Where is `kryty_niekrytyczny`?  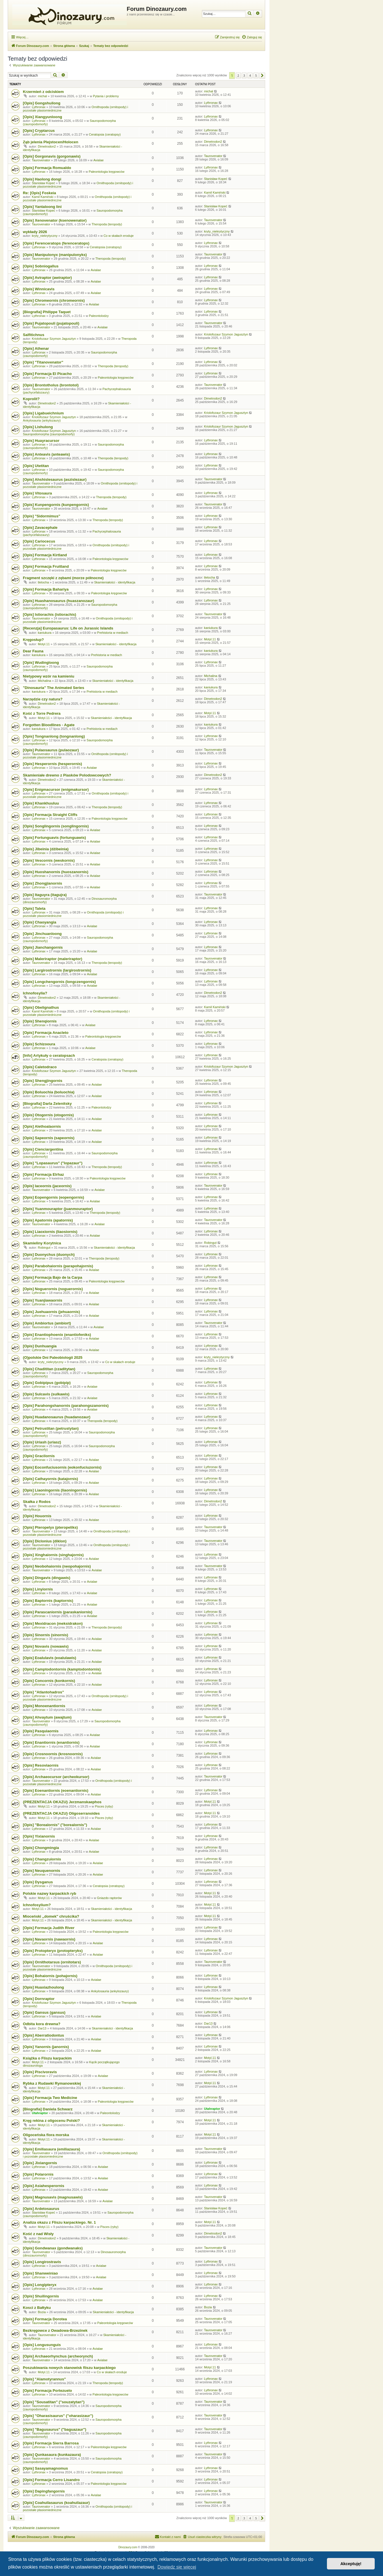 kryty_niekrytyczny is located at coordinates (44, 235).